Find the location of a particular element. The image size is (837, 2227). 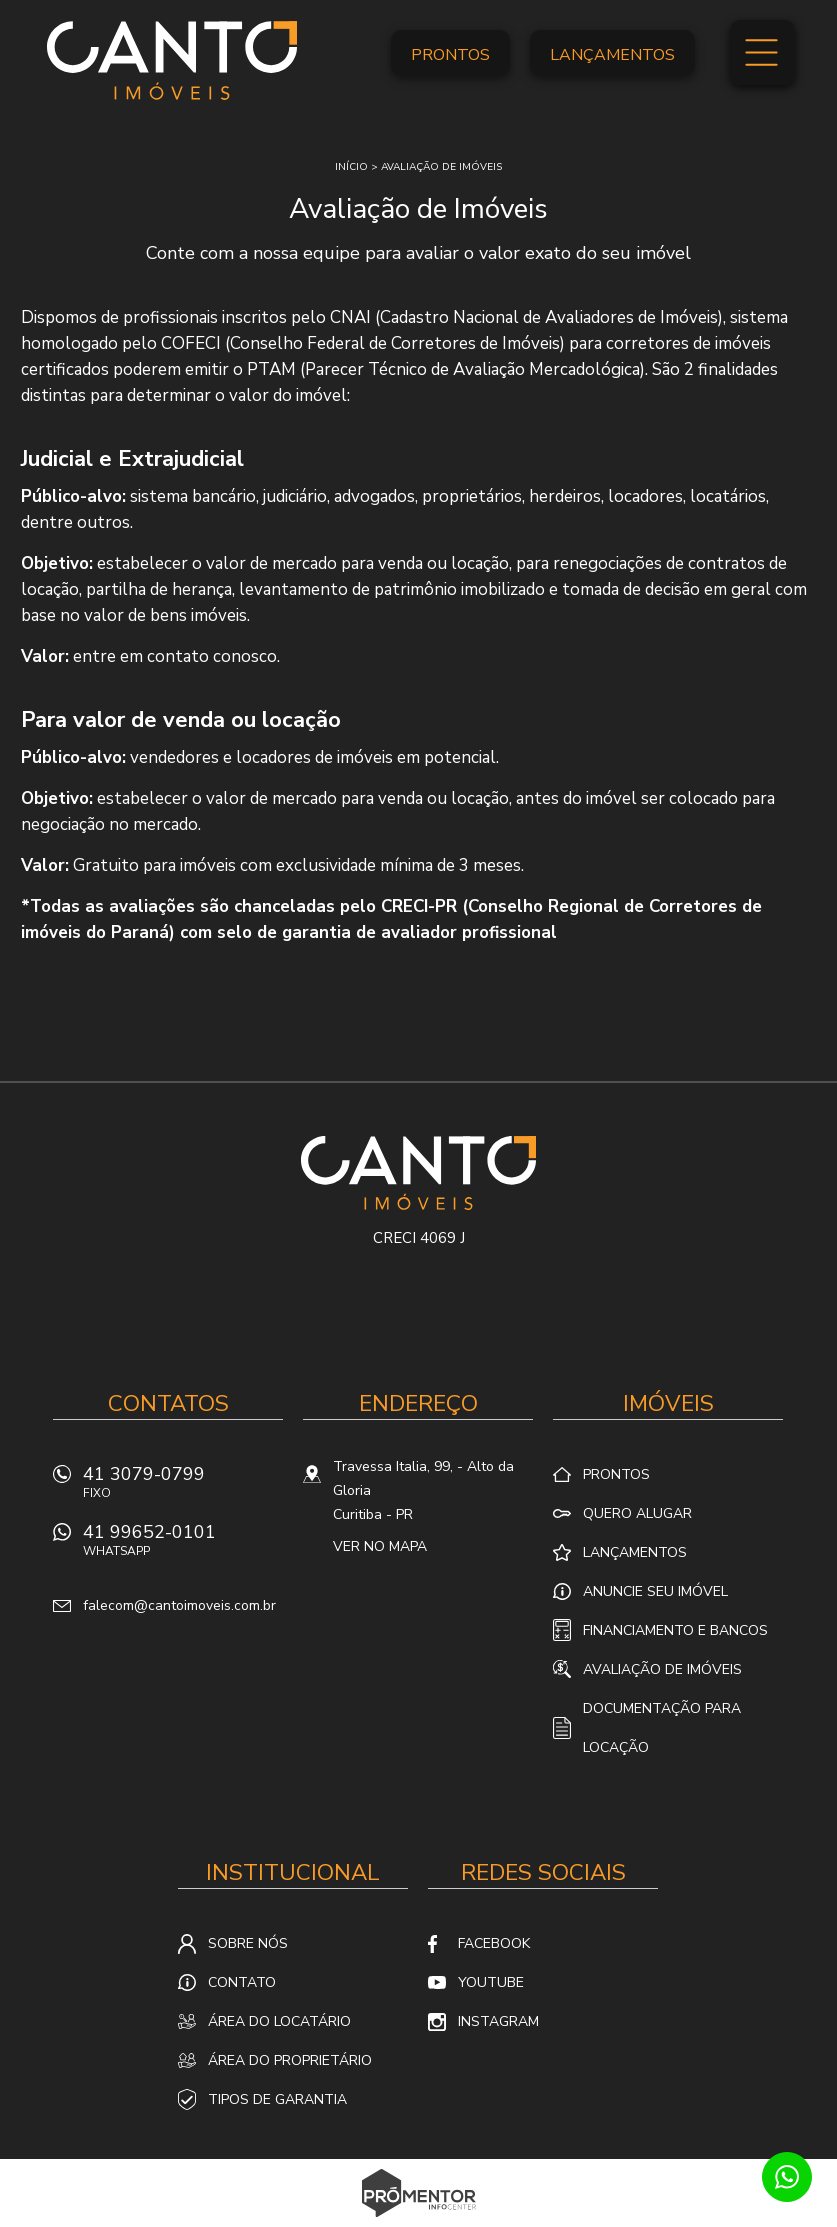

Início is located at coordinates (351, 167).